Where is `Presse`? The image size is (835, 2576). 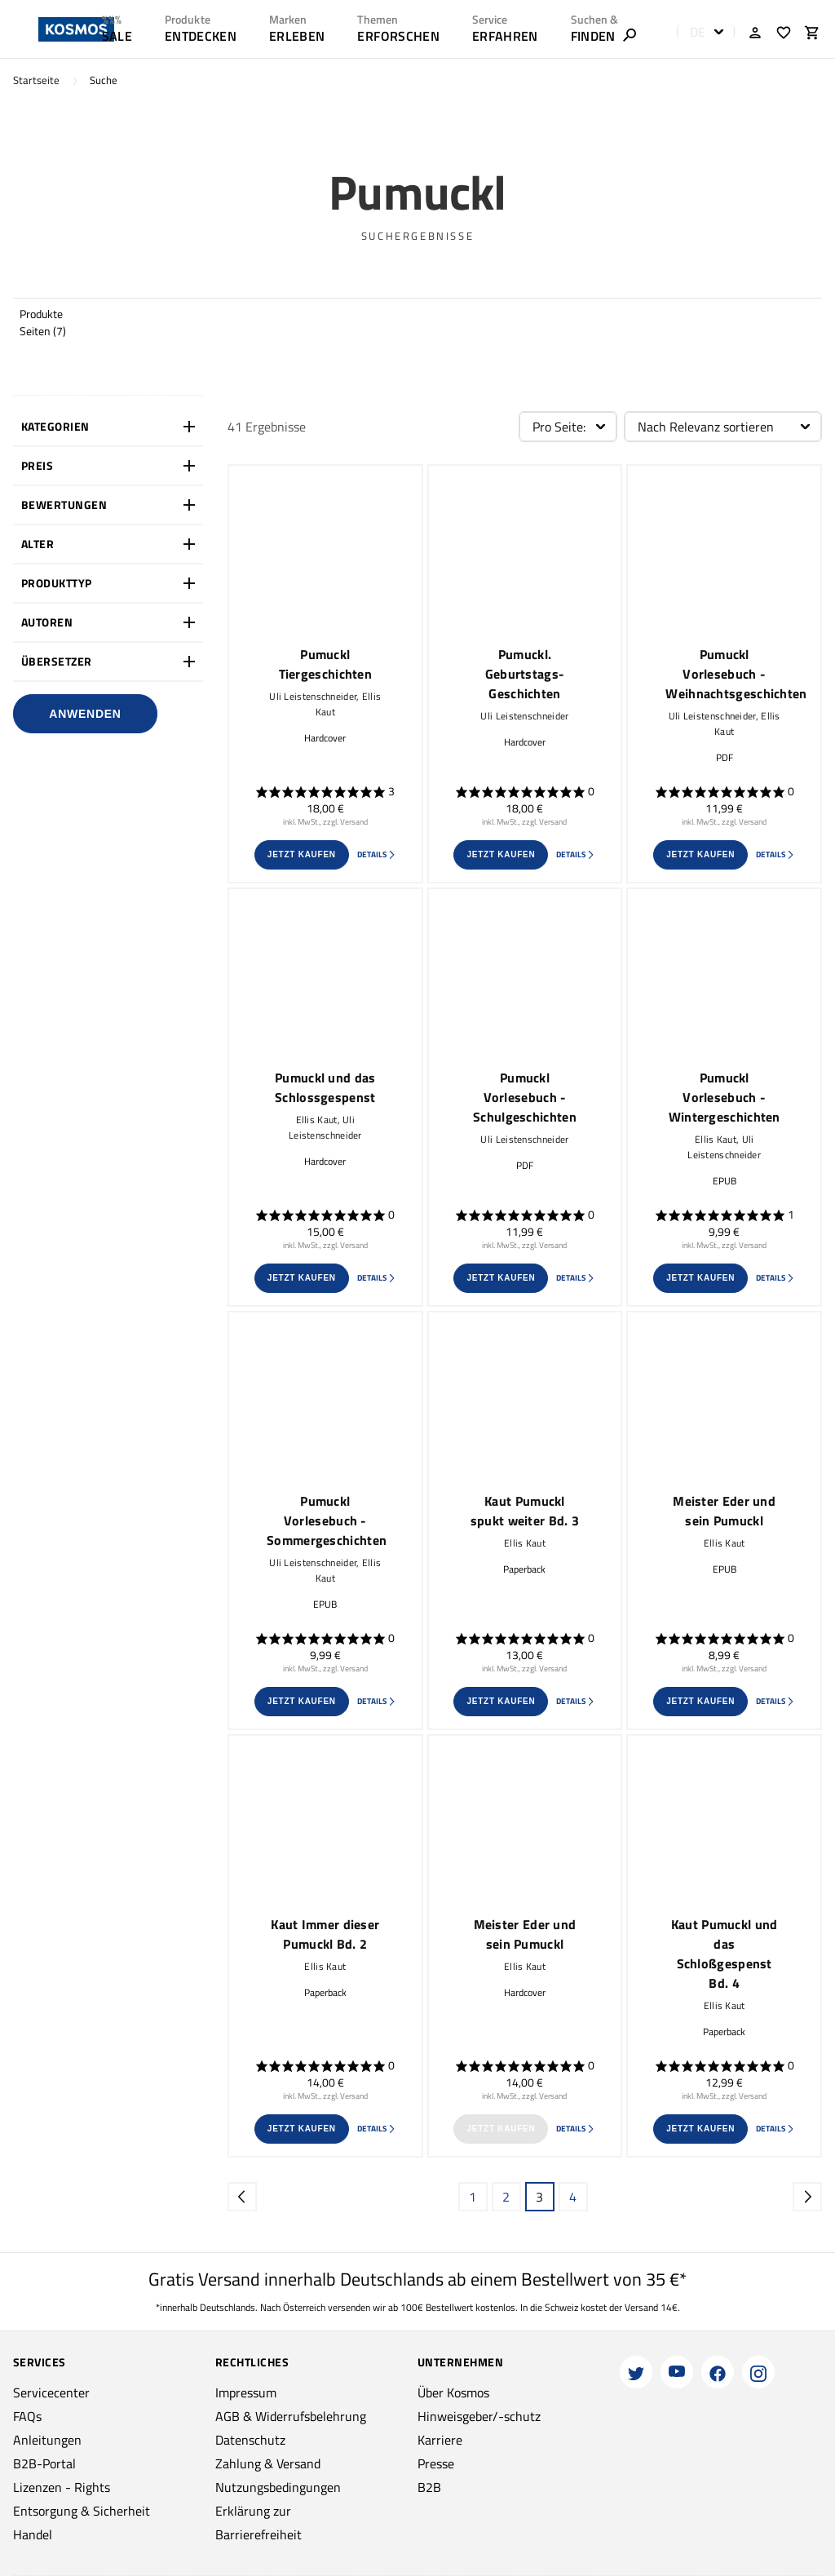
Presse is located at coordinates (436, 2463).